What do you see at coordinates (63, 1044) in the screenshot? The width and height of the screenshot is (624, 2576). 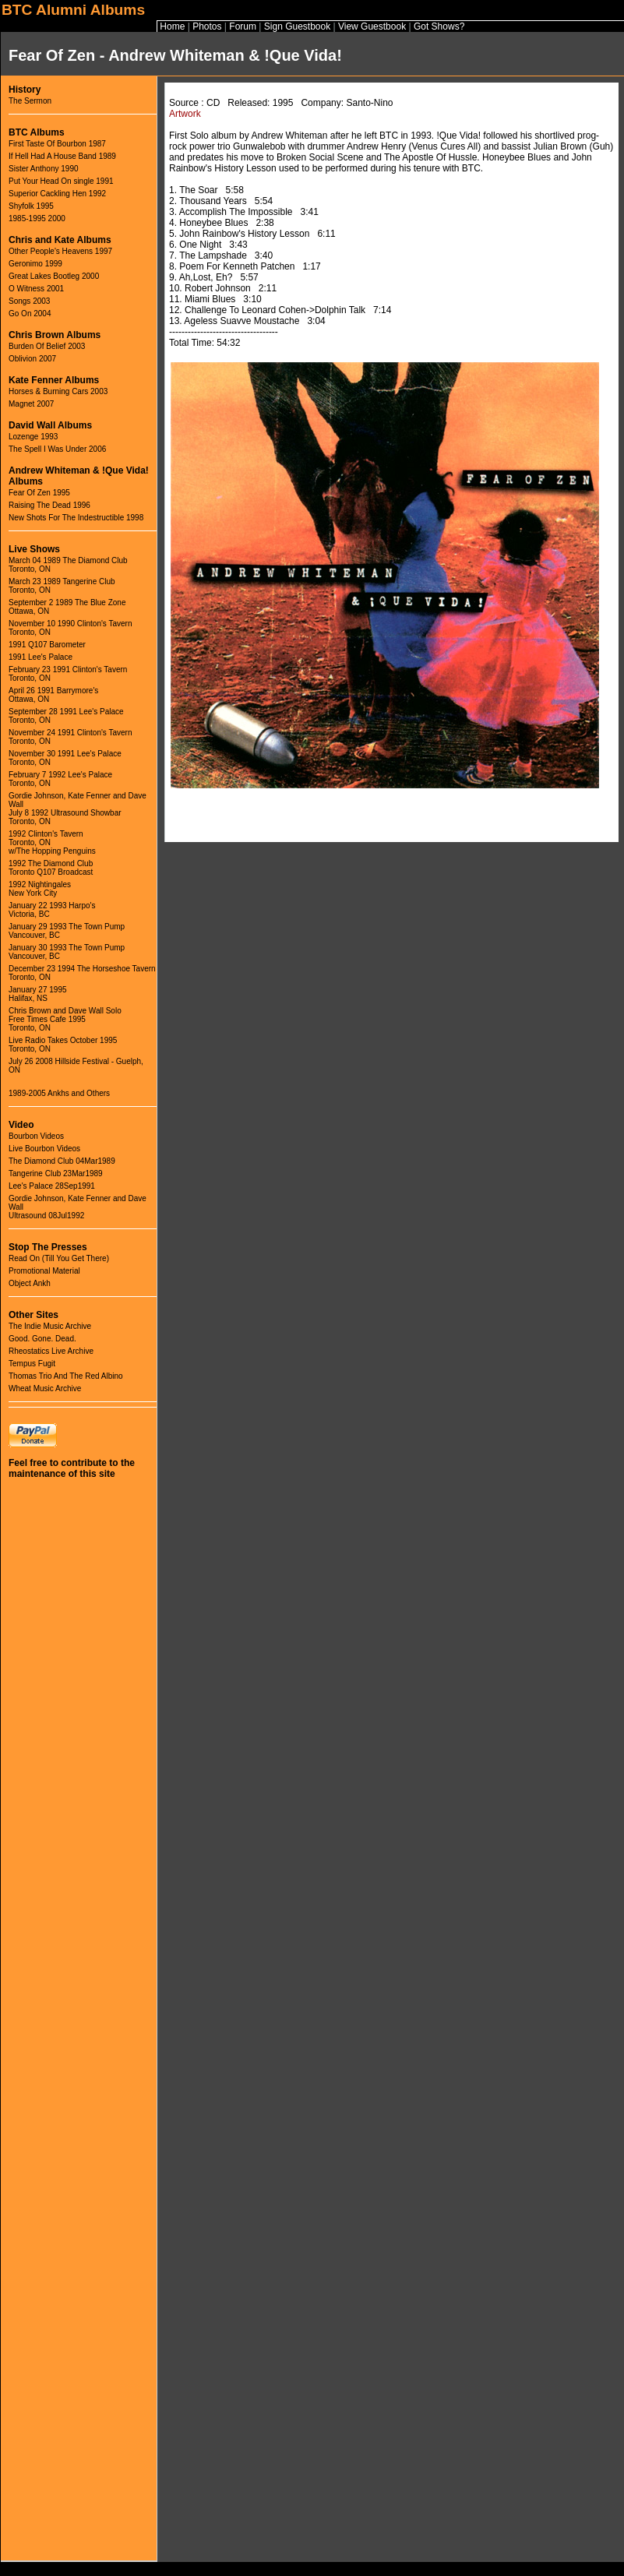 I see `Live Radio Takes October 1995Toronto, ON` at bounding box center [63, 1044].